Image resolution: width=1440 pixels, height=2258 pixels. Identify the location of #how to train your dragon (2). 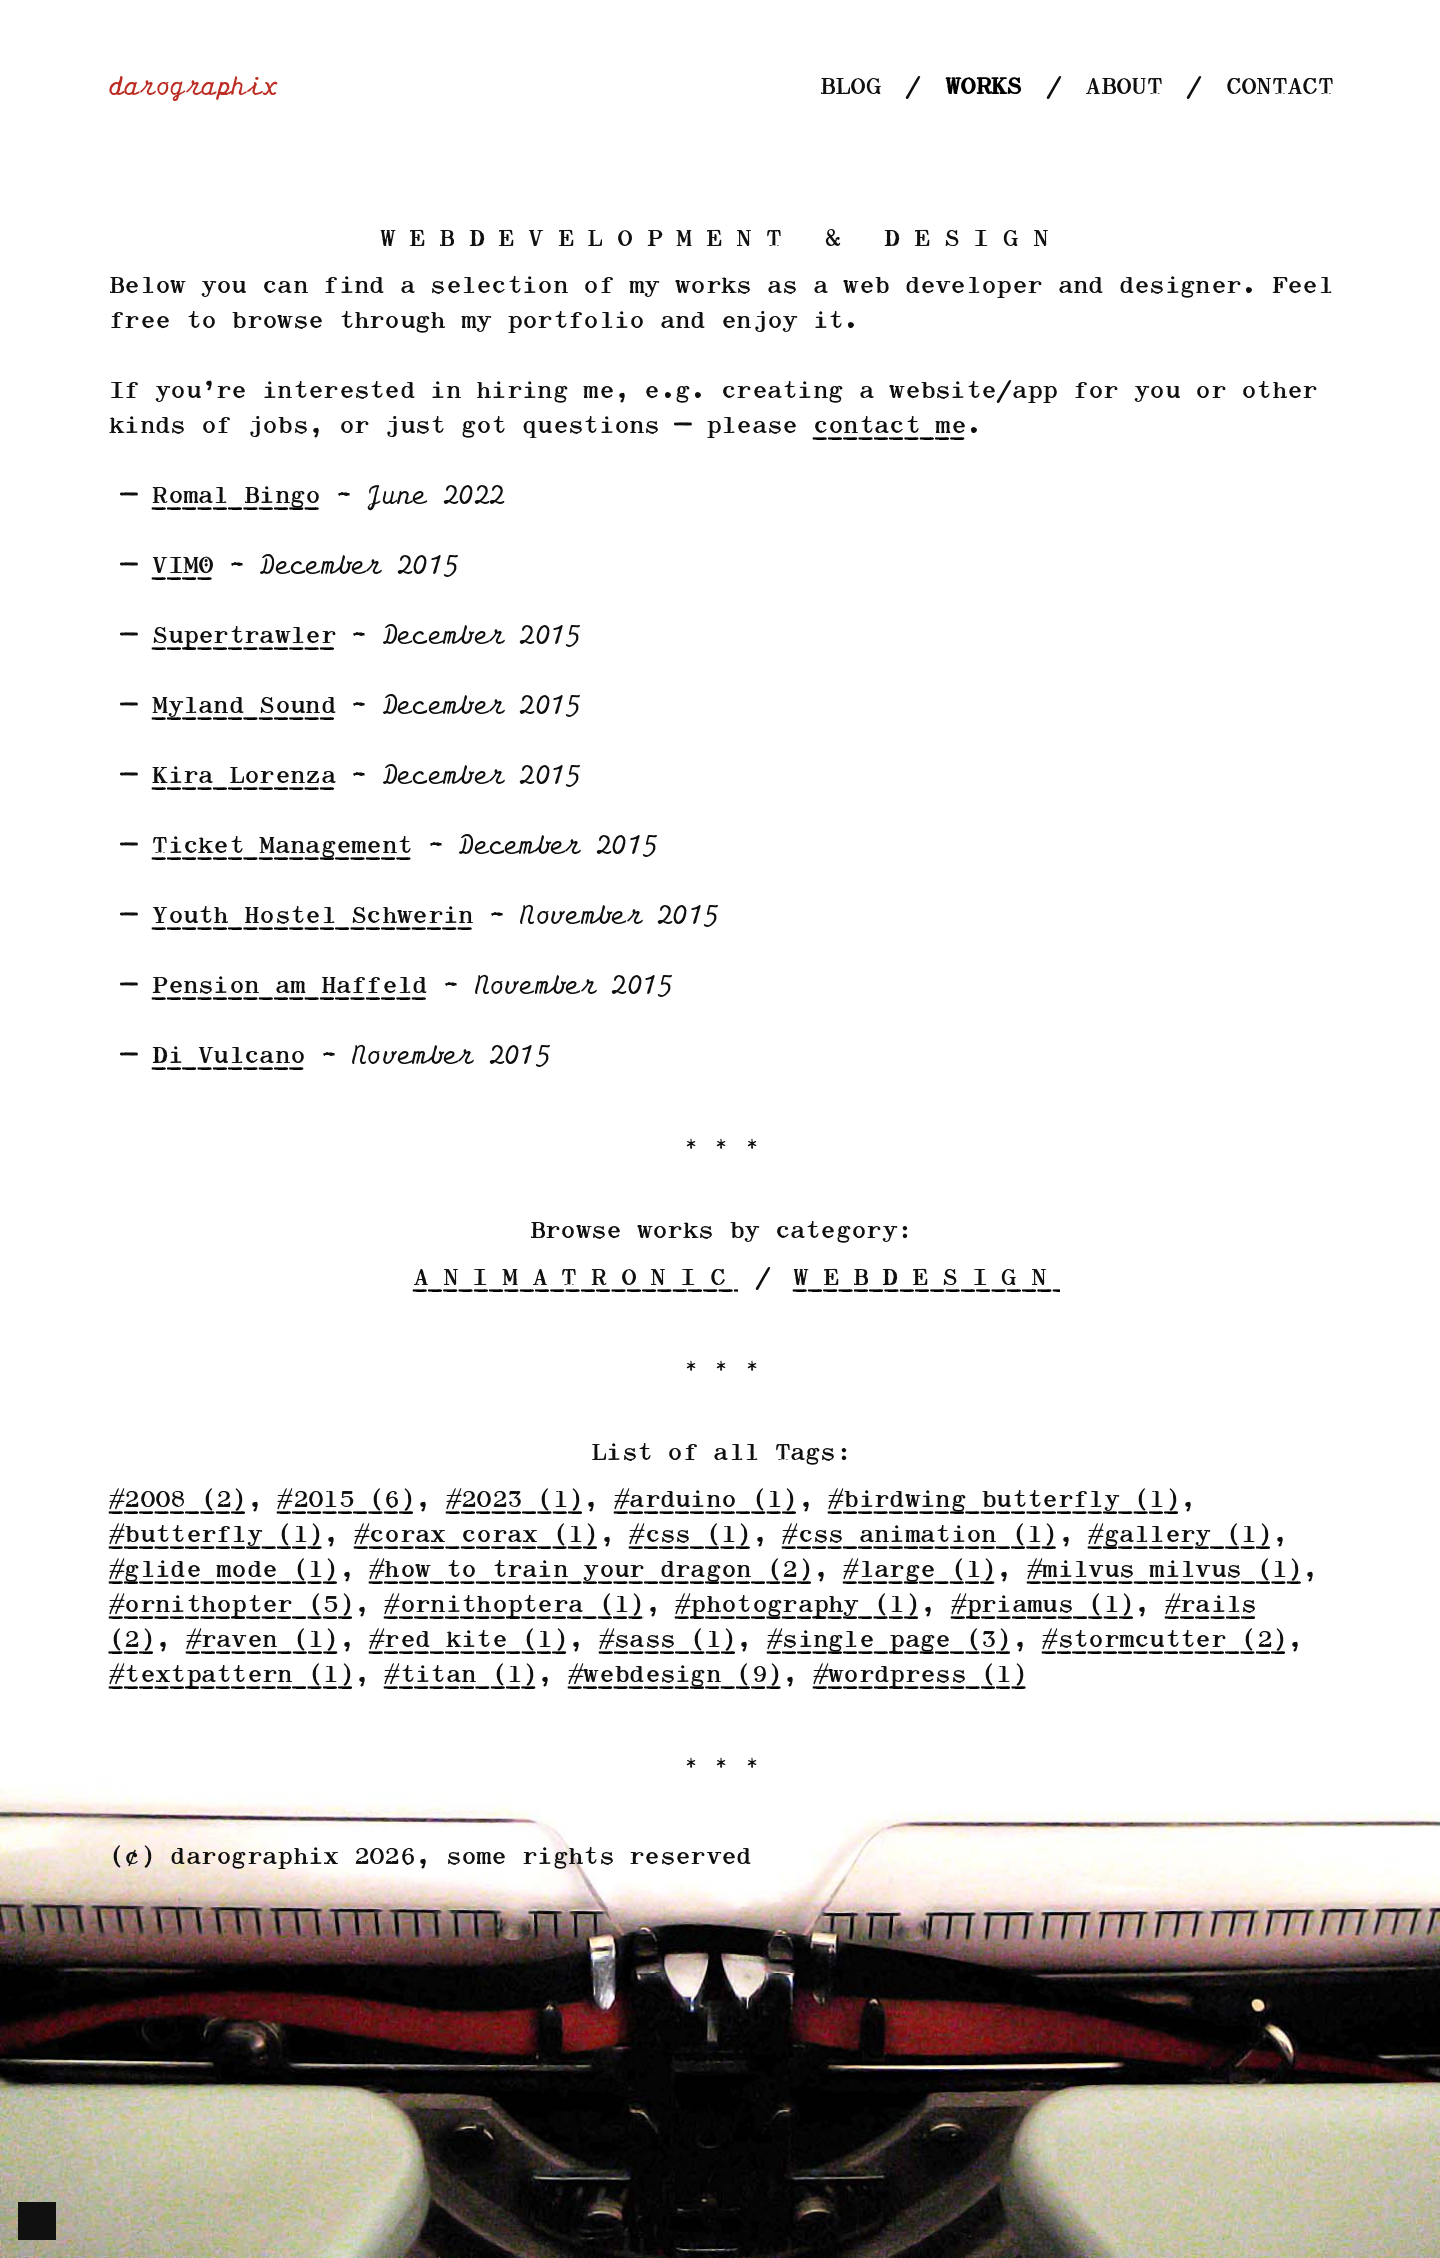
(590, 1570).